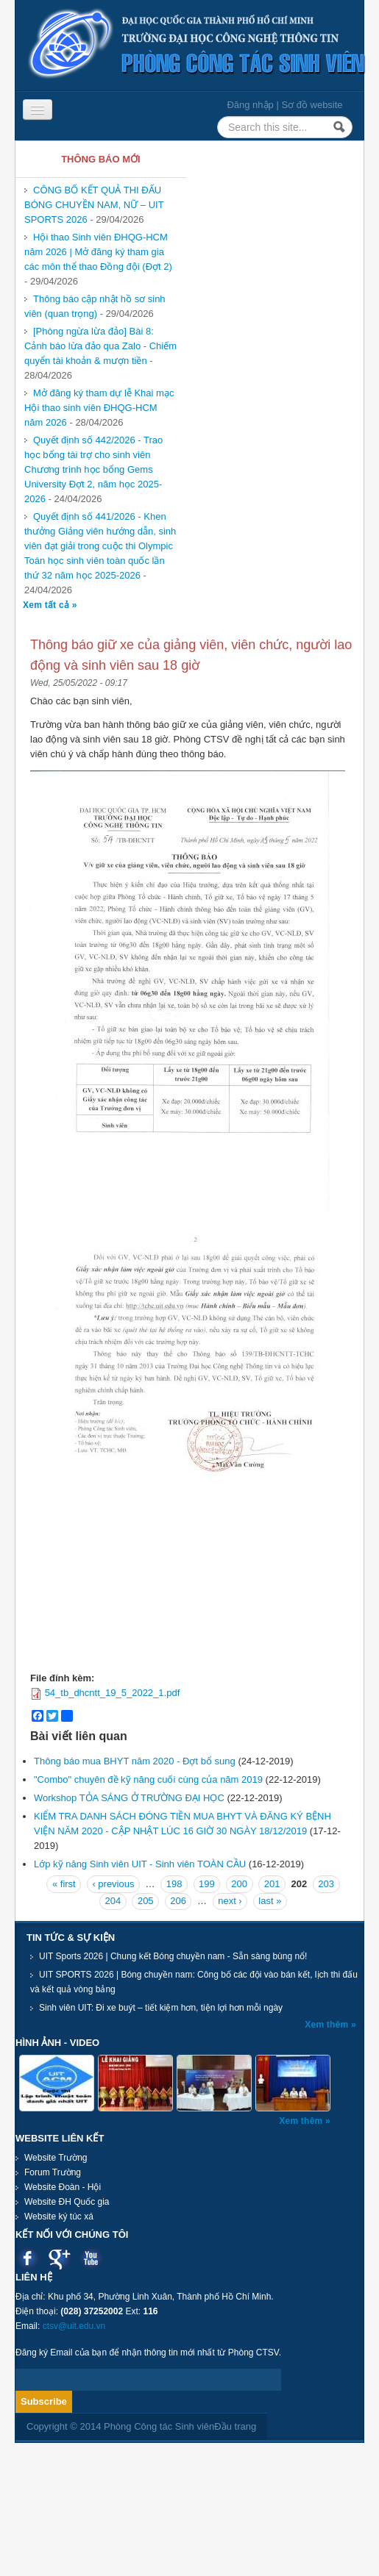  What do you see at coordinates (95, 306) in the screenshot?
I see `Thông báo cập nhật hồ sơ sinh viên (quan trọng)` at bounding box center [95, 306].